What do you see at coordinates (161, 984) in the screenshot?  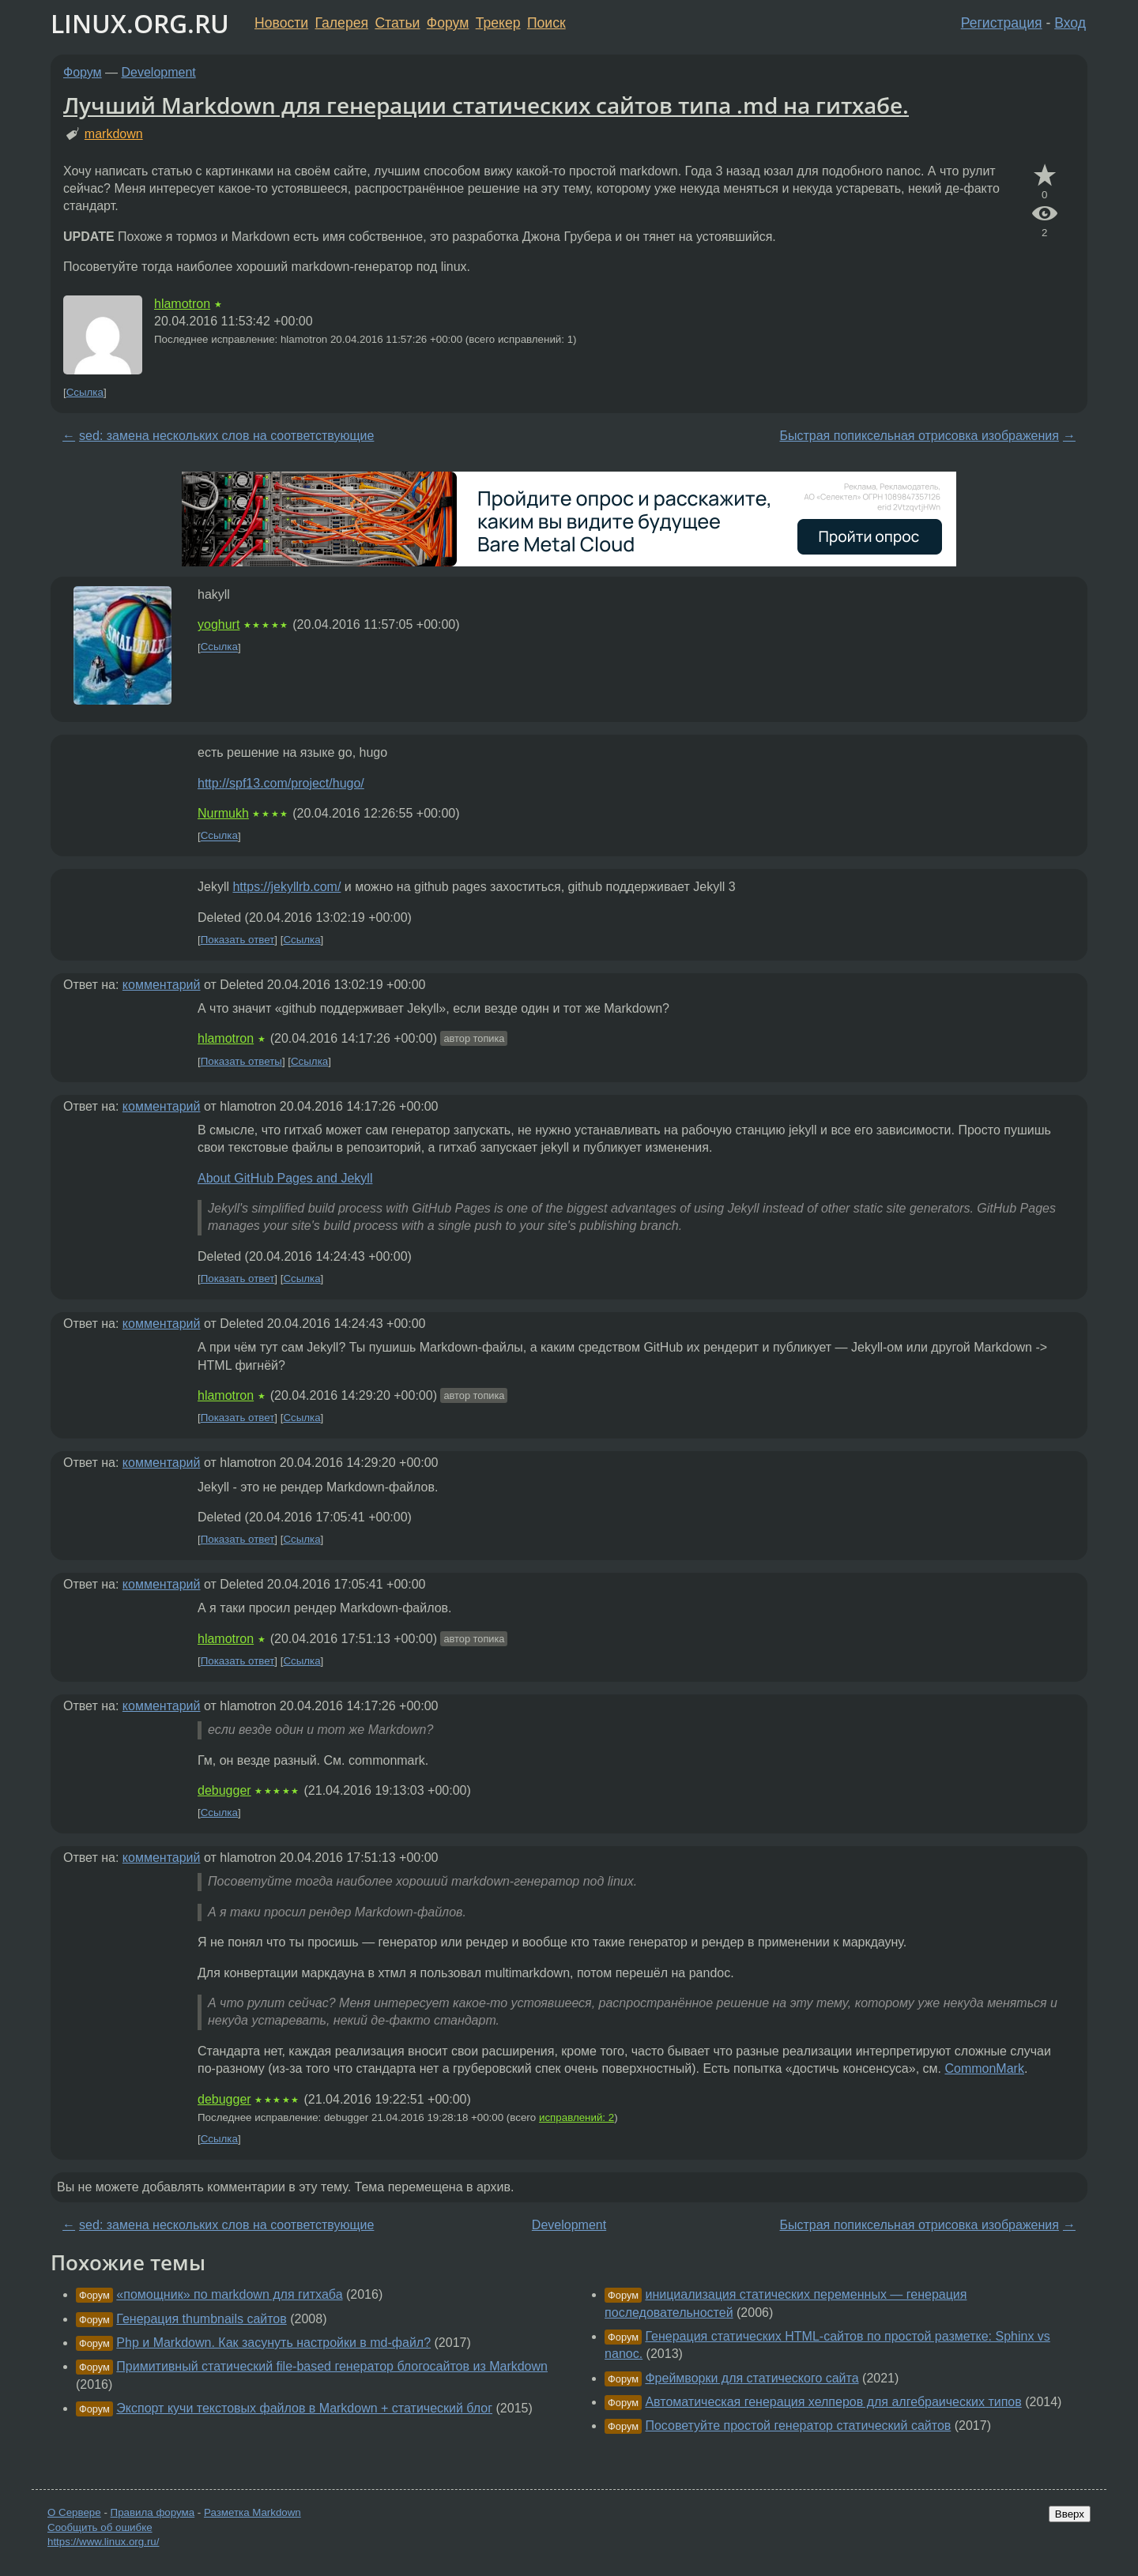 I see `комментарий` at bounding box center [161, 984].